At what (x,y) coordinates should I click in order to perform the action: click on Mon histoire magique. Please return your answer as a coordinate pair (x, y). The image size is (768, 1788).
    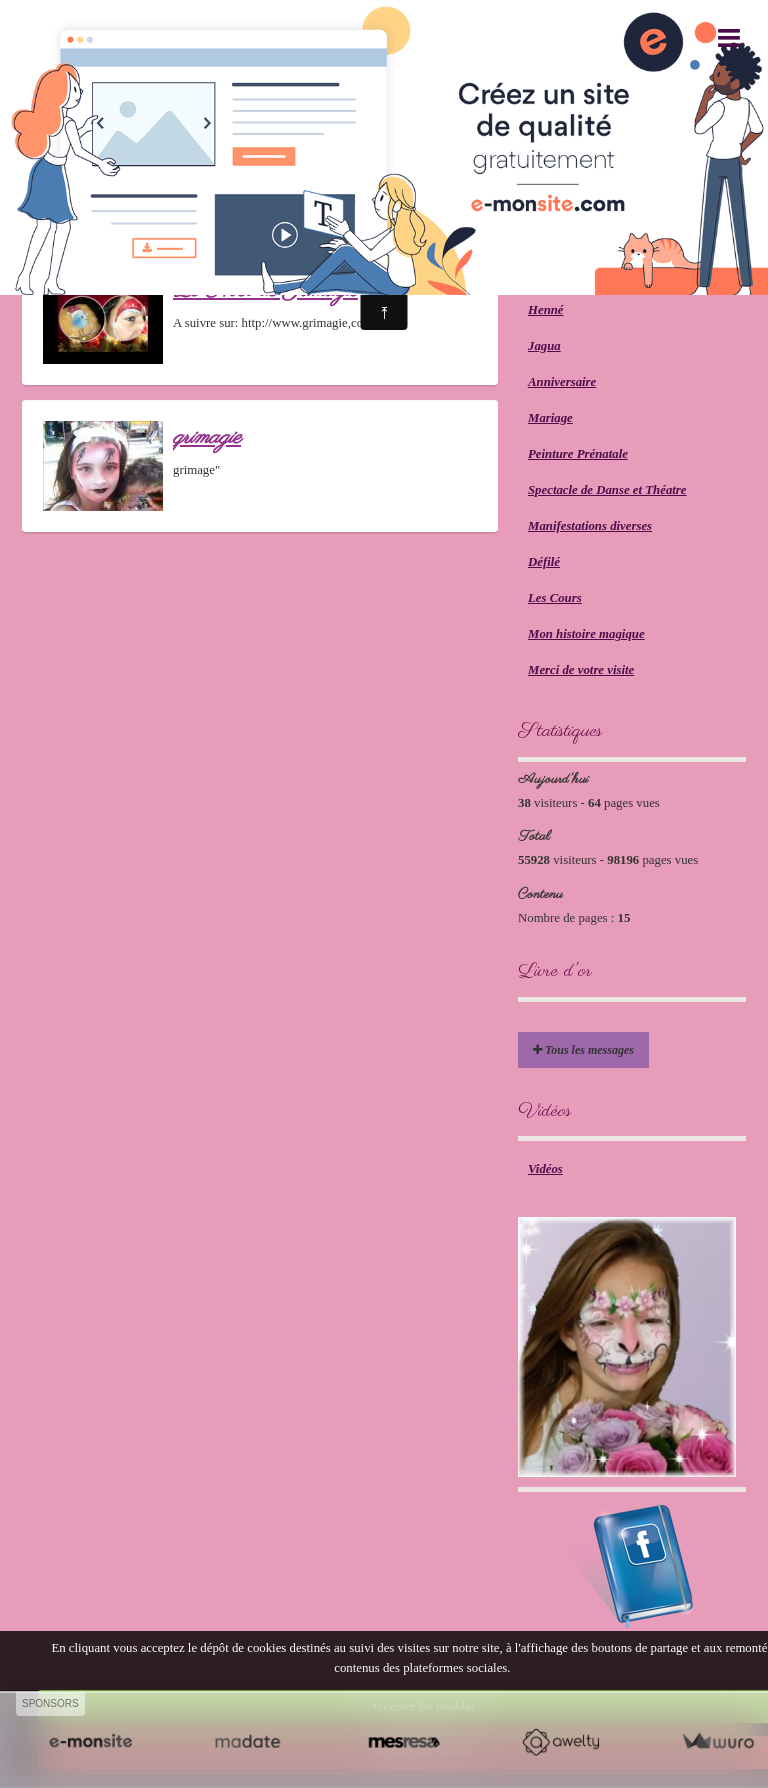
    Looking at the image, I should click on (586, 634).